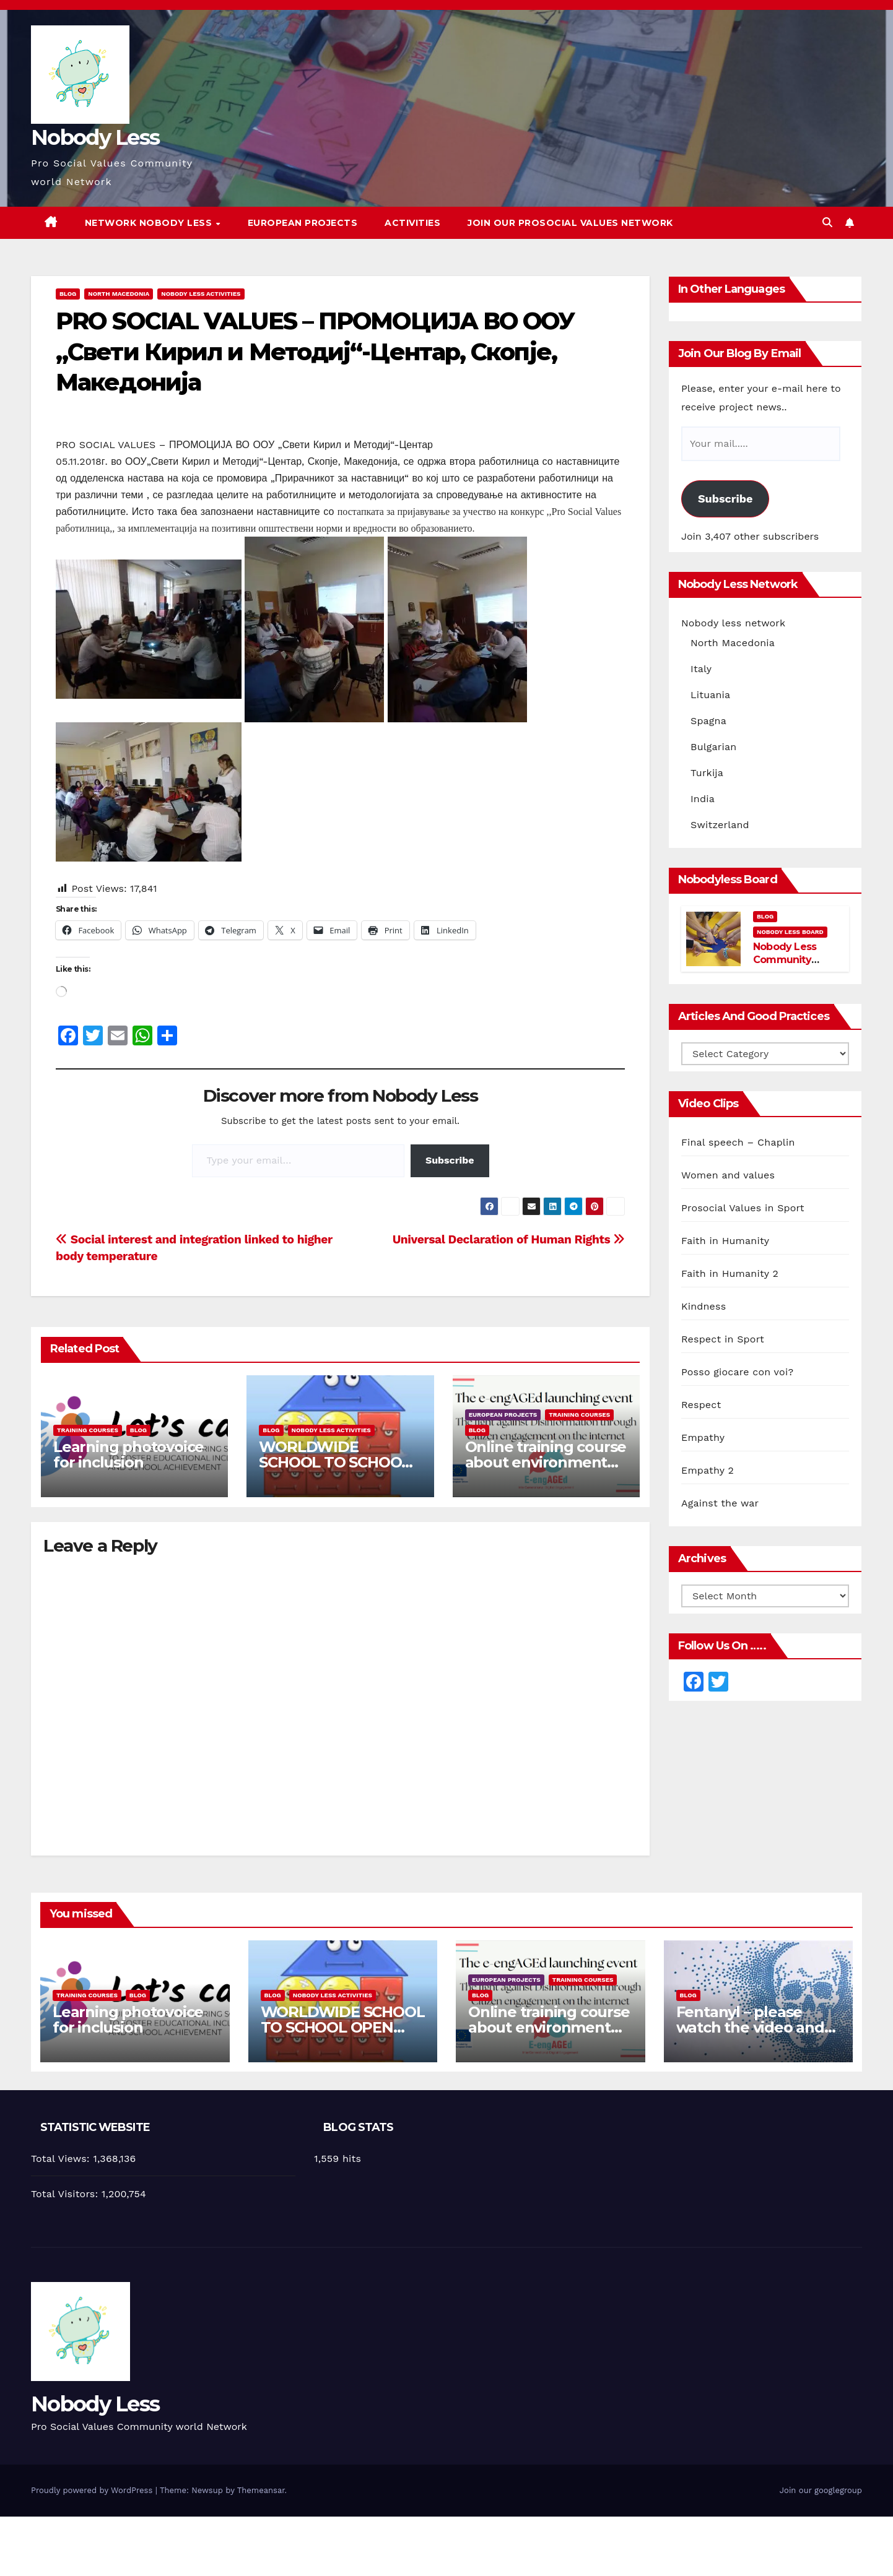 Image resolution: width=893 pixels, height=2576 pixels. What do you see at coordinates (62, 2158) in the screenshot?
I see `Total Views:` at bounding box center [62, 2158].